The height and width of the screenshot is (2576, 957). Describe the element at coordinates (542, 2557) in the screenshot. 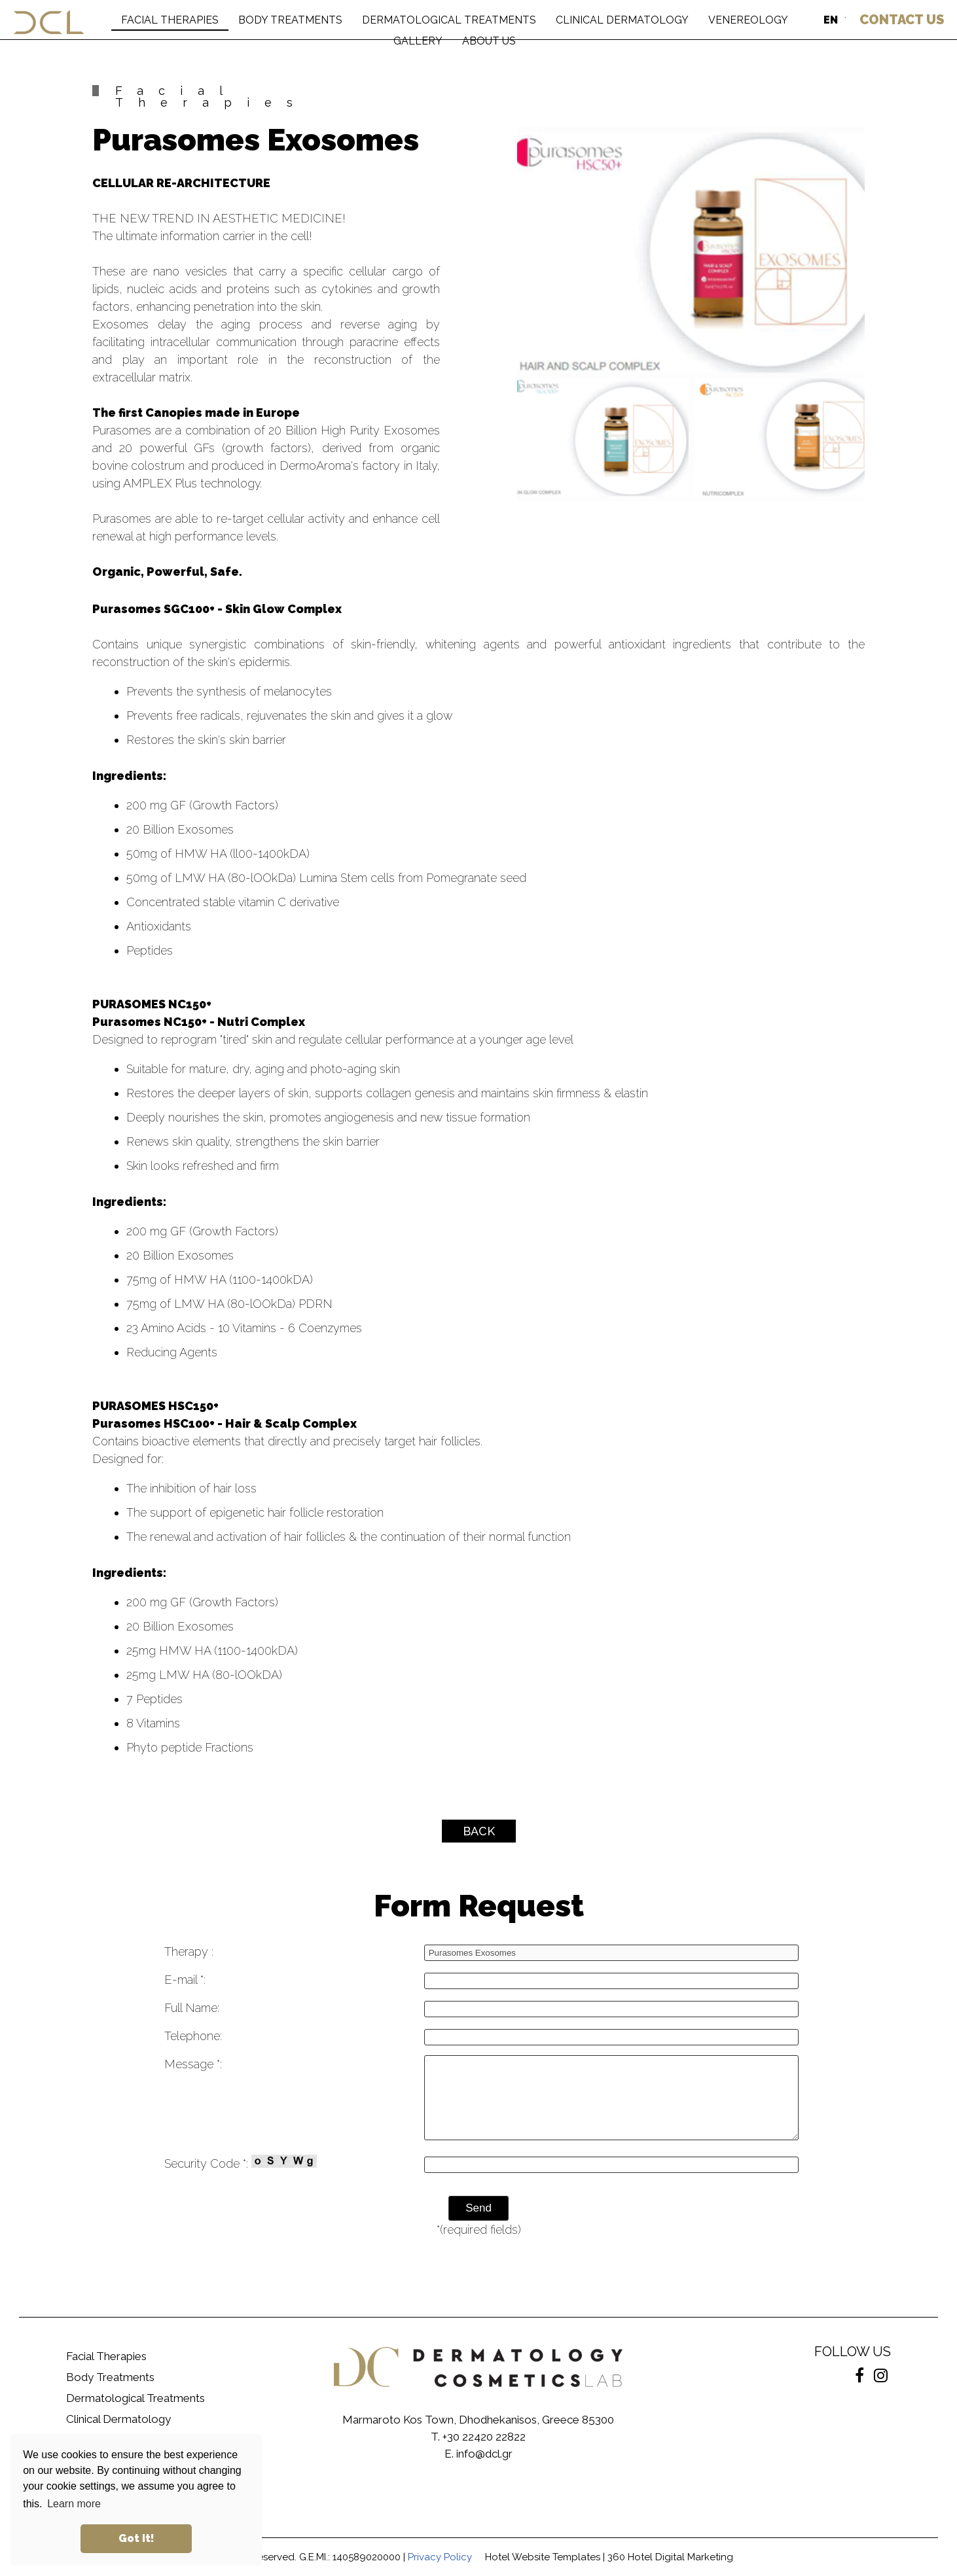

I see `Hotel Website Templates` at that location.